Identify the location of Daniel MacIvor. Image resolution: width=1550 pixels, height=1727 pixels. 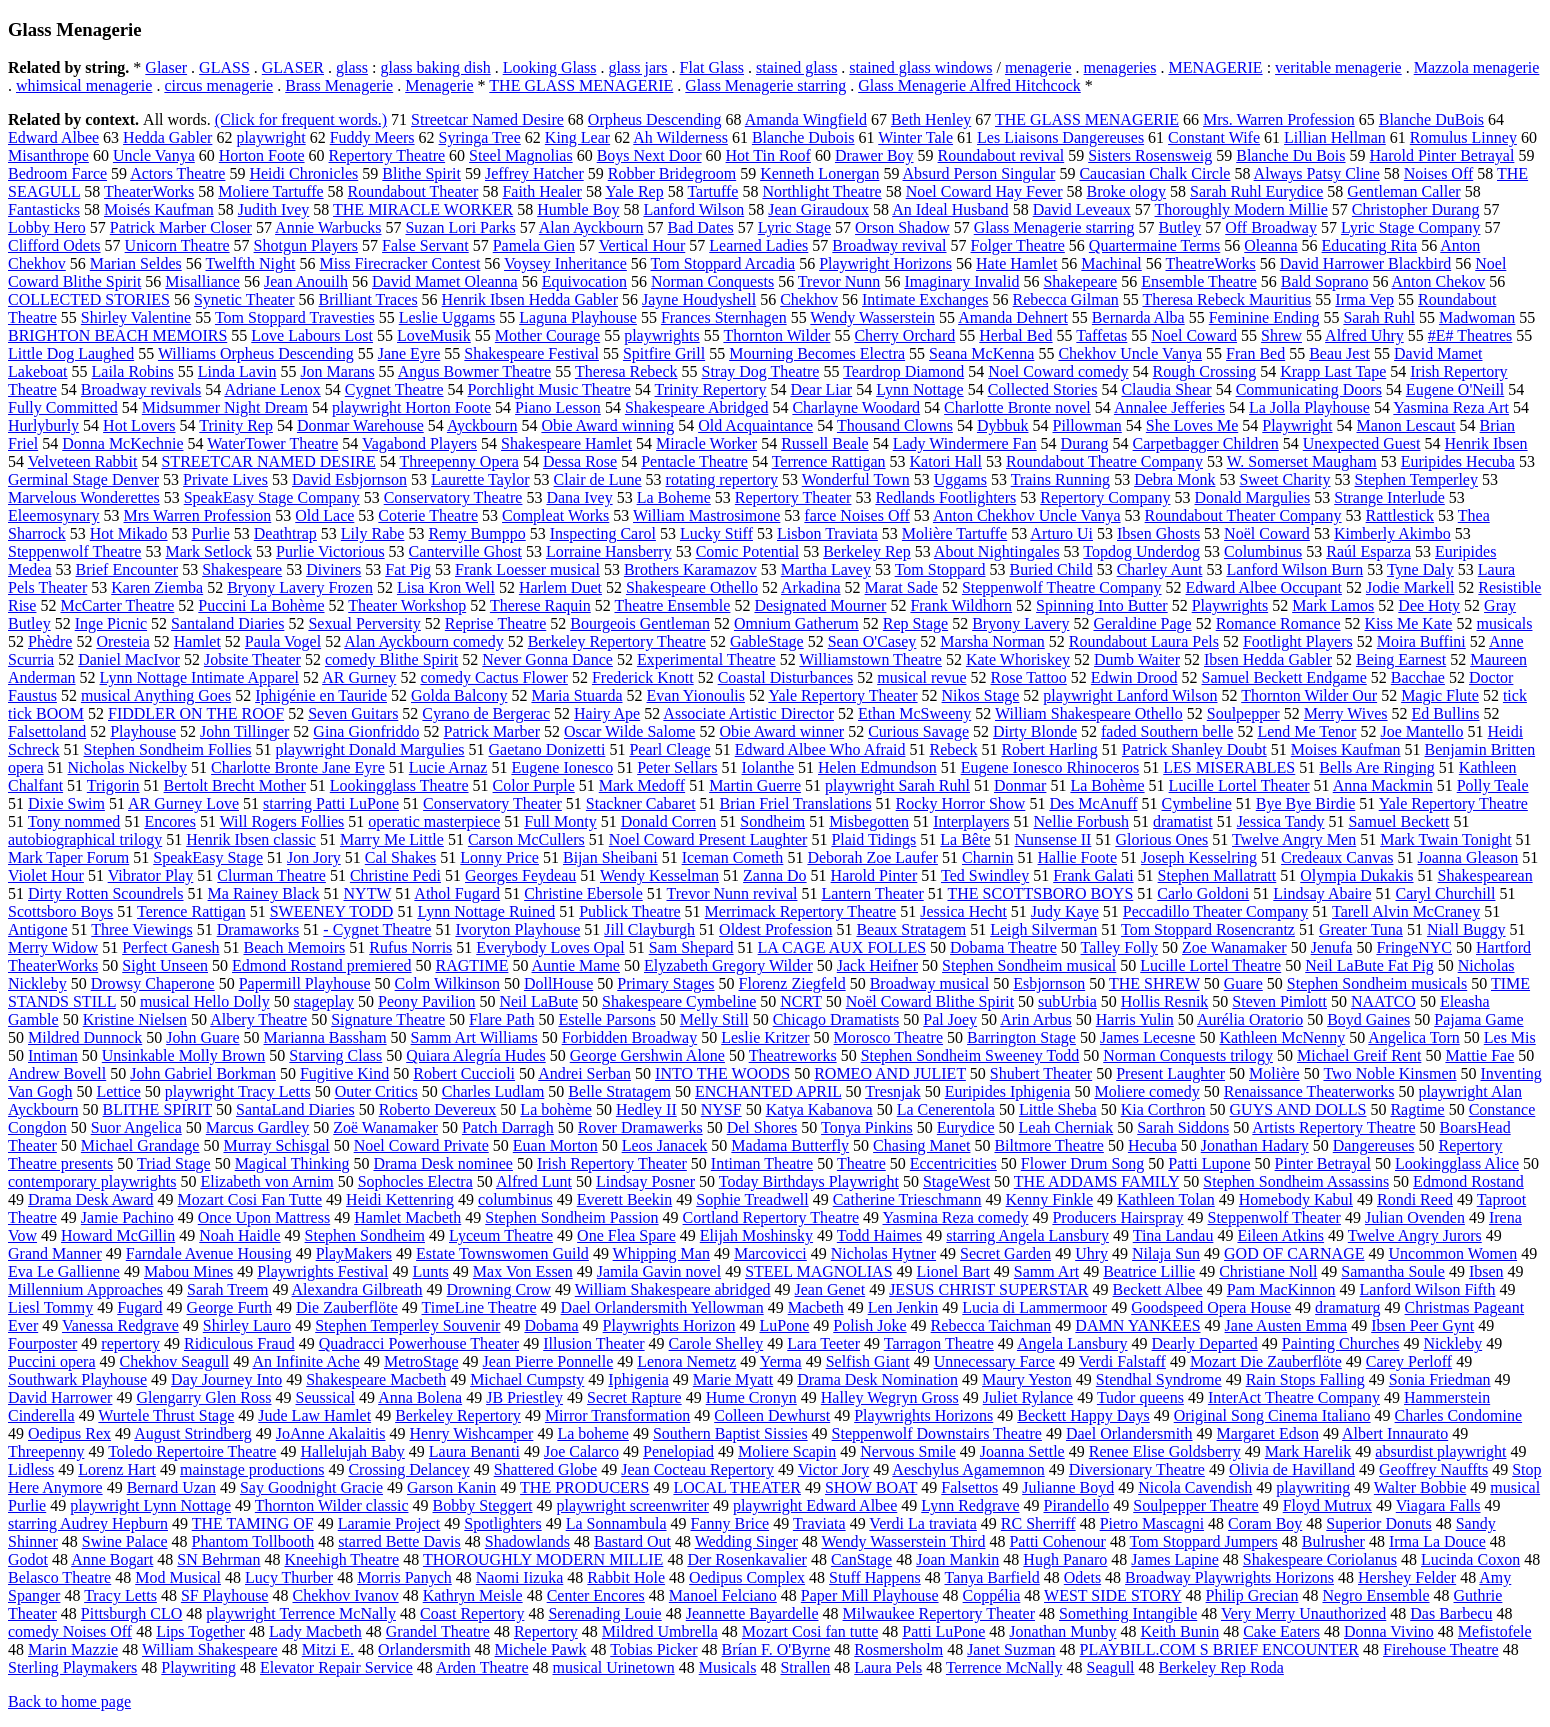
(129, 659).